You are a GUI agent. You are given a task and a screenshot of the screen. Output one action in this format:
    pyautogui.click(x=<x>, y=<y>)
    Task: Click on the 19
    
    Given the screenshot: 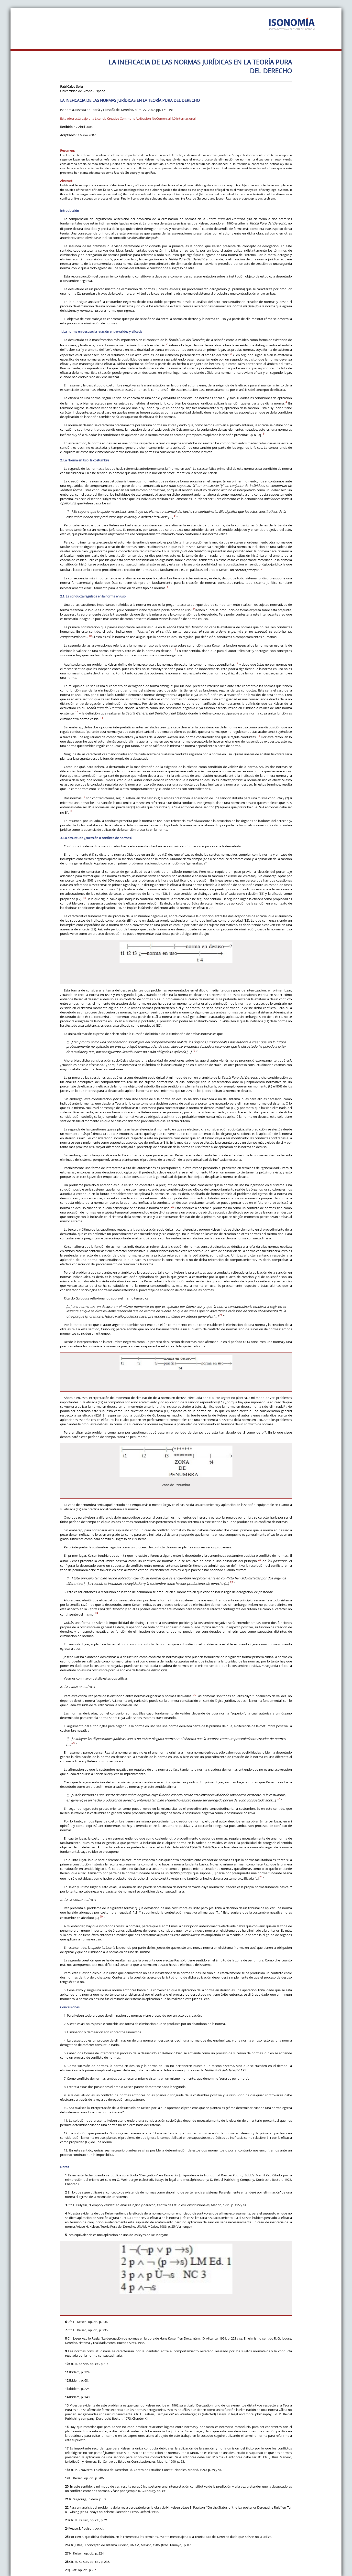 What is the action you would take?
    pyautogui.click(x=193, y=1050)
    